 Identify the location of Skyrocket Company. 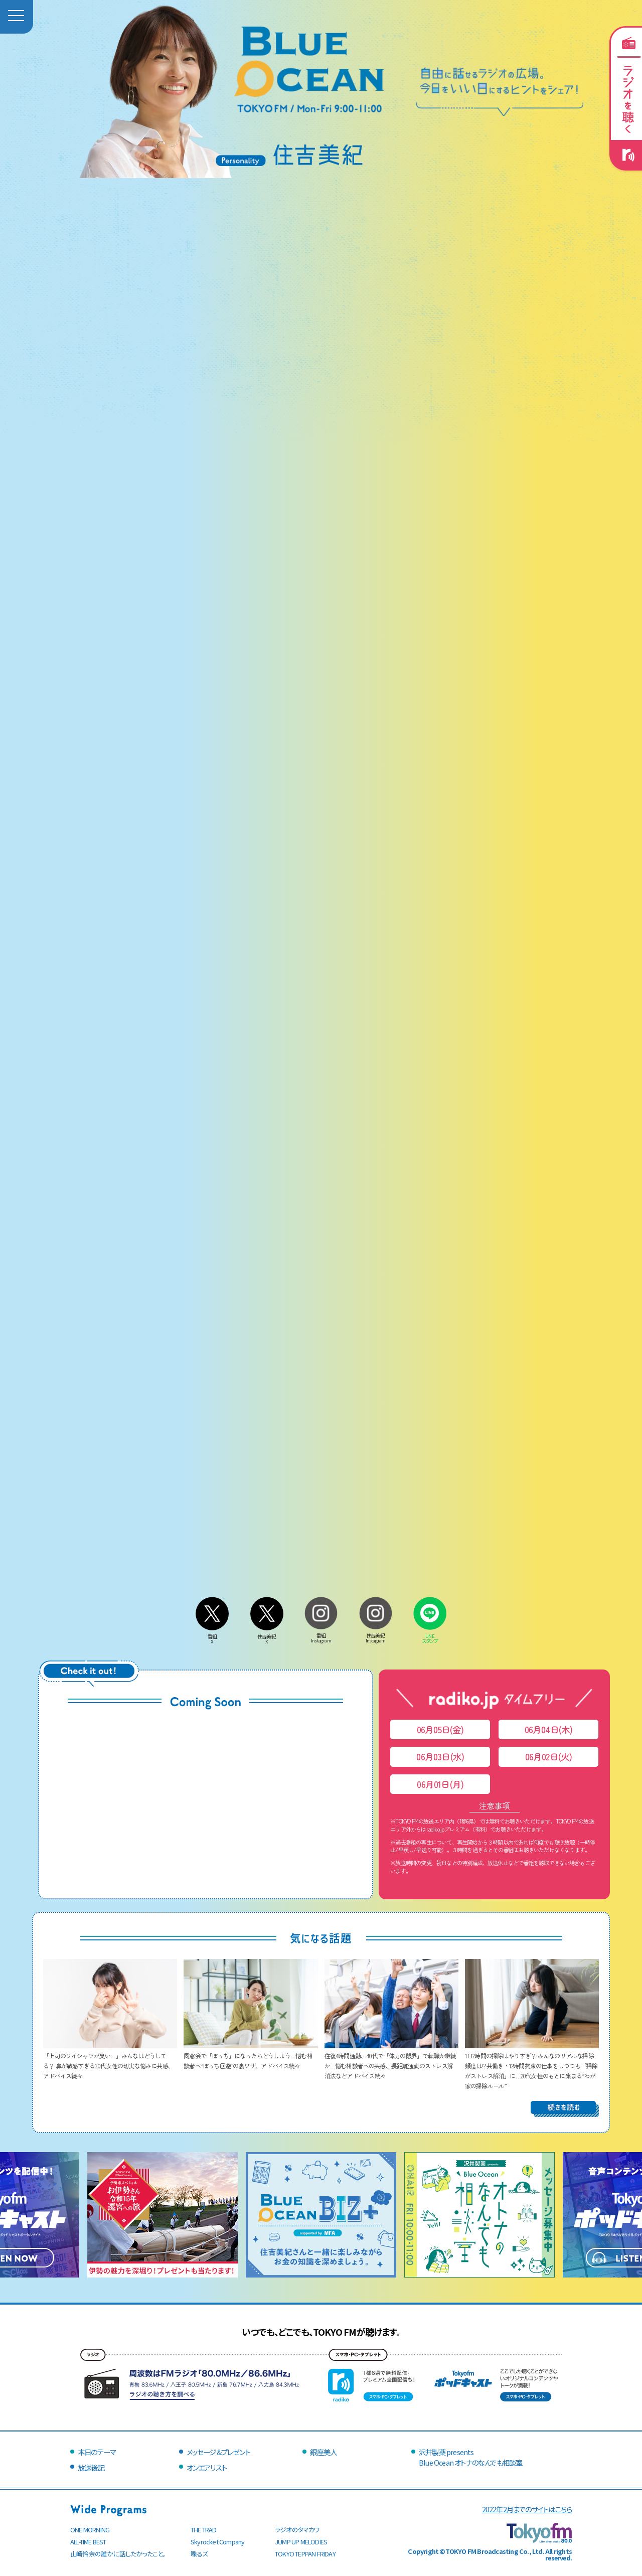
(217, 2541).